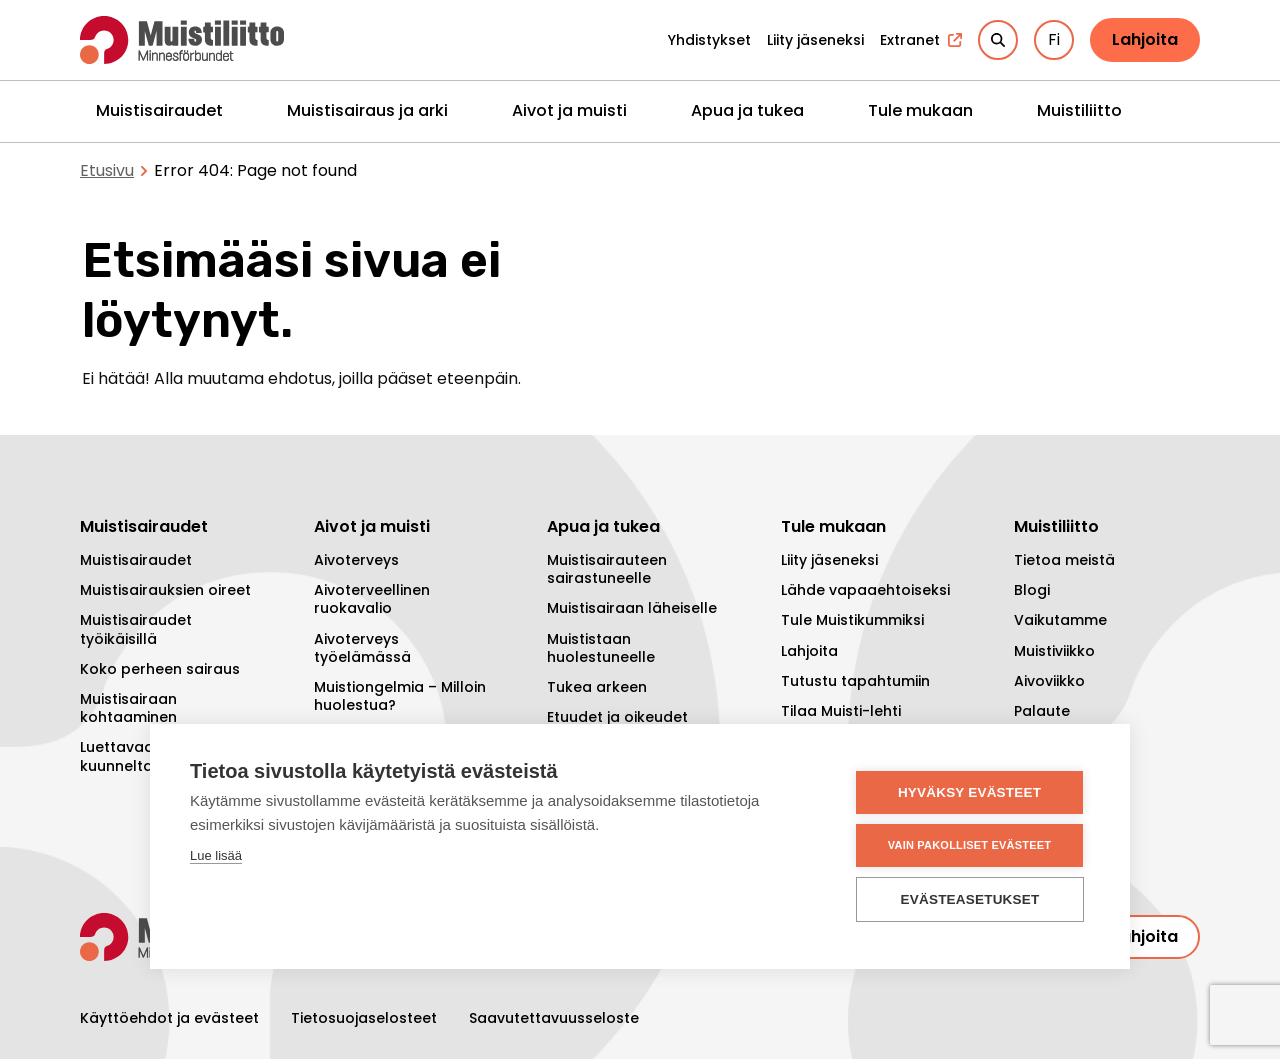 Image resolution: width=1280 pixels, height=1059 pixels. I want to click on Hyväksy evästeet, so click(969, 792).